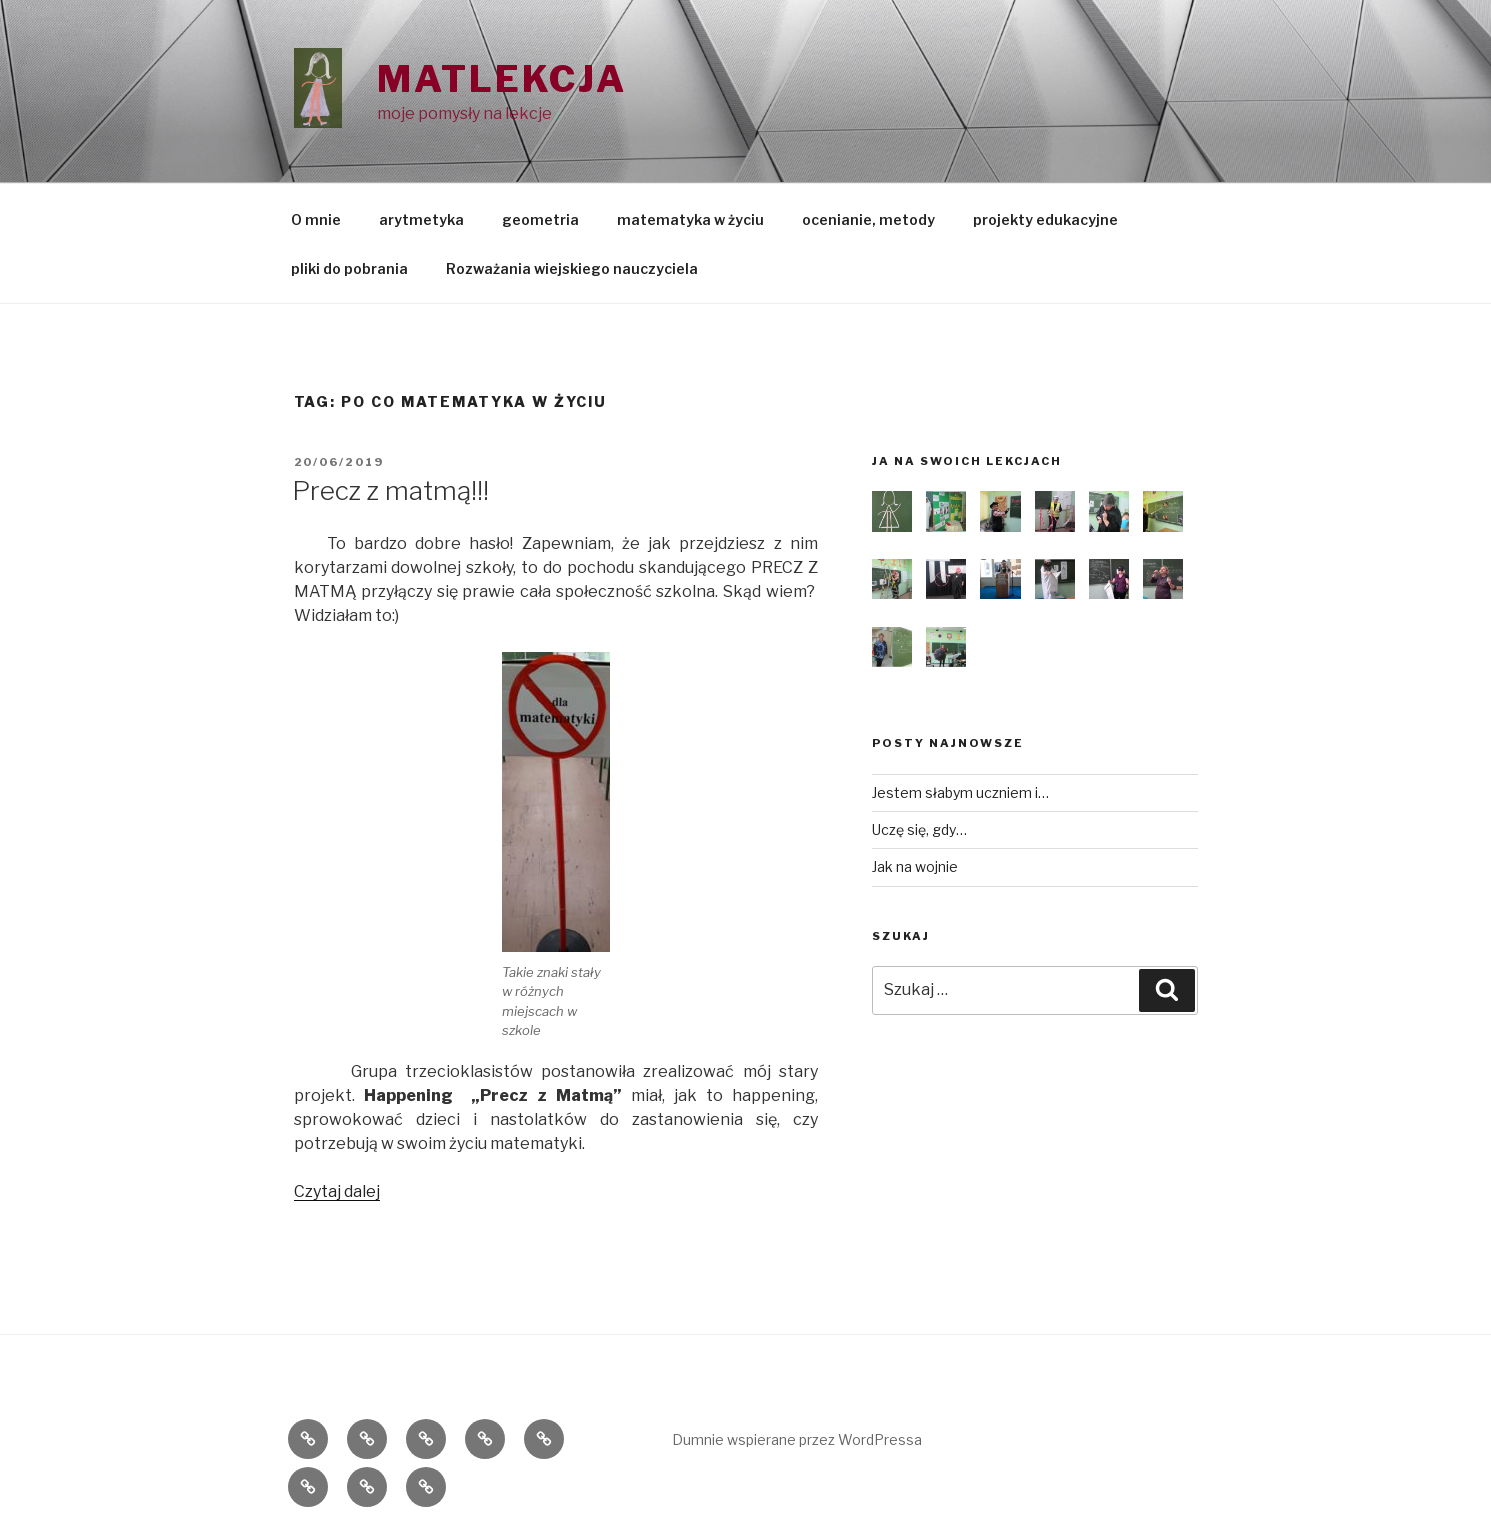 This screenshot has height=1536, width=1491. I want to click on matematyka w życiu, so click(690, 219).